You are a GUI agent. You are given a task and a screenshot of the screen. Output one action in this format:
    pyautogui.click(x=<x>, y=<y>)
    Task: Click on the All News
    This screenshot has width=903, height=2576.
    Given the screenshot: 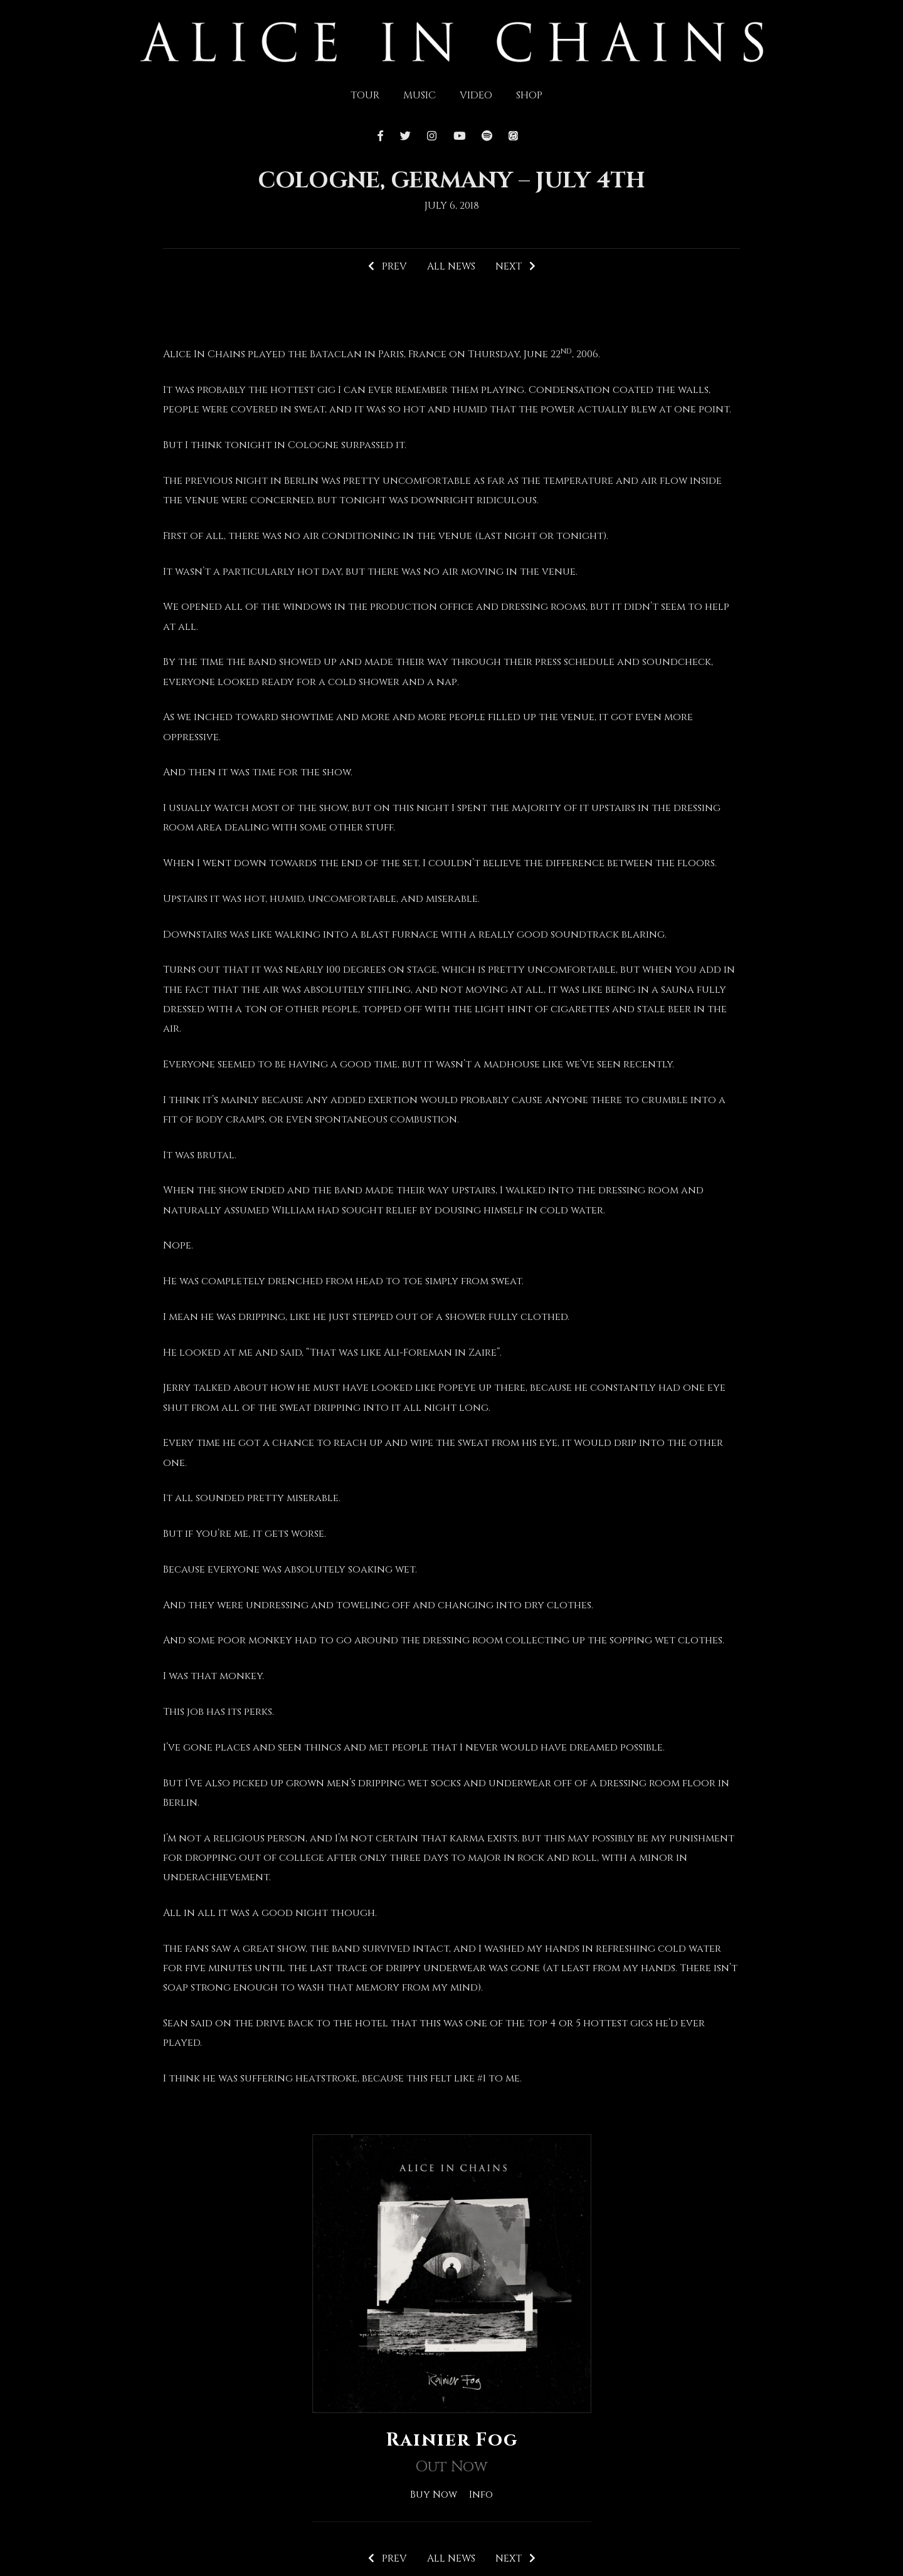 What is the action you would take?
    pyautogui.click(x=450, y=267)
    